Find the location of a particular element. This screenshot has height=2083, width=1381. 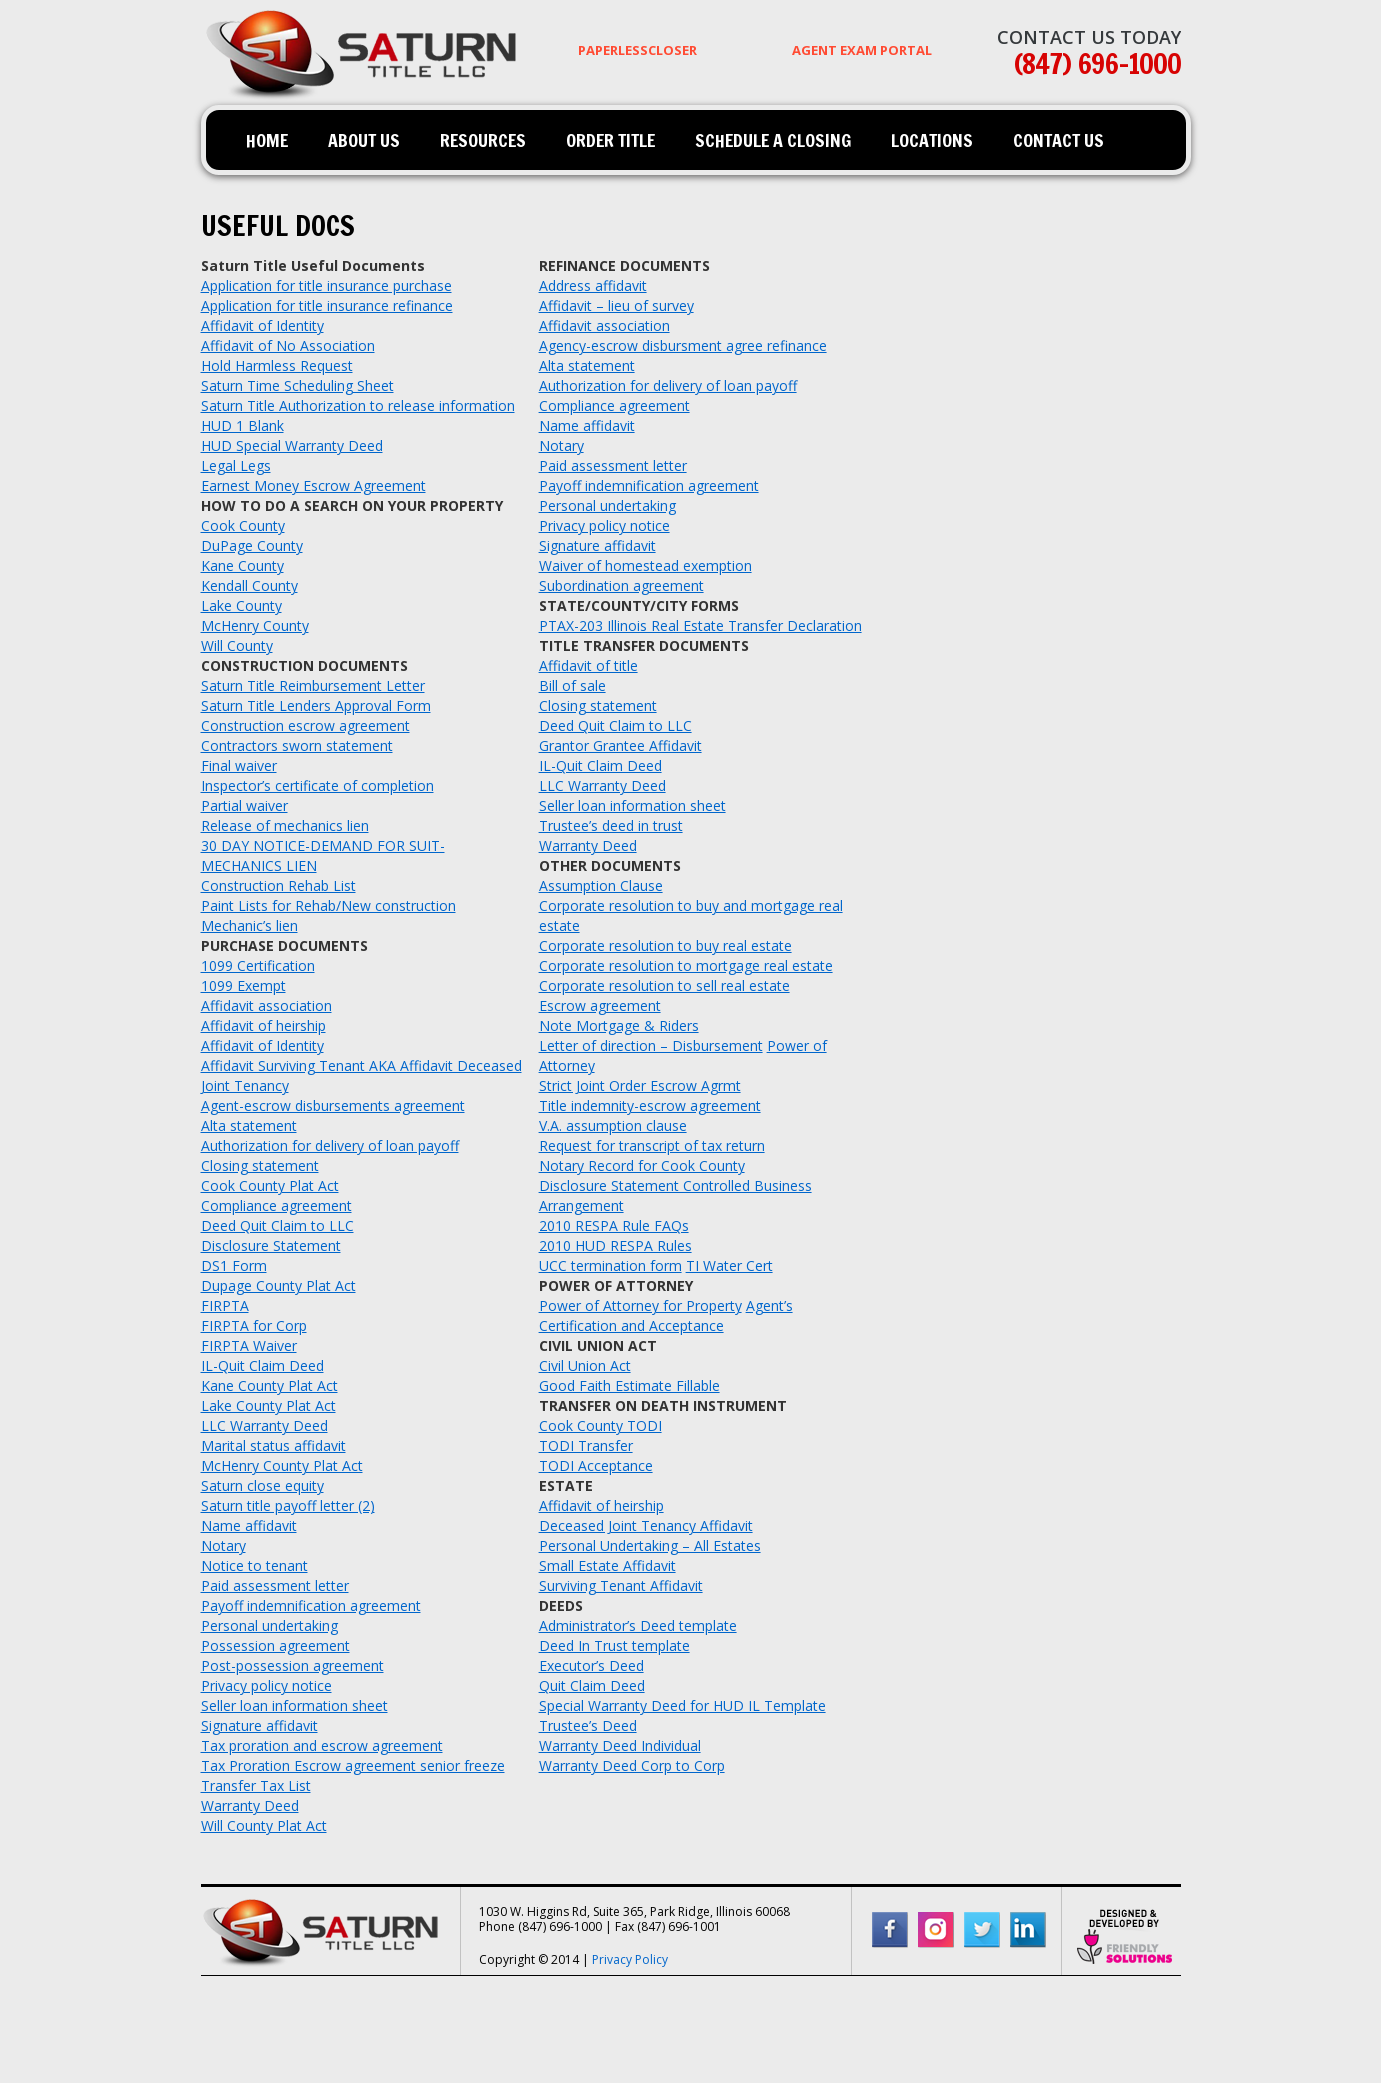

Civil Union Act is located at coordinates (585, 1365).